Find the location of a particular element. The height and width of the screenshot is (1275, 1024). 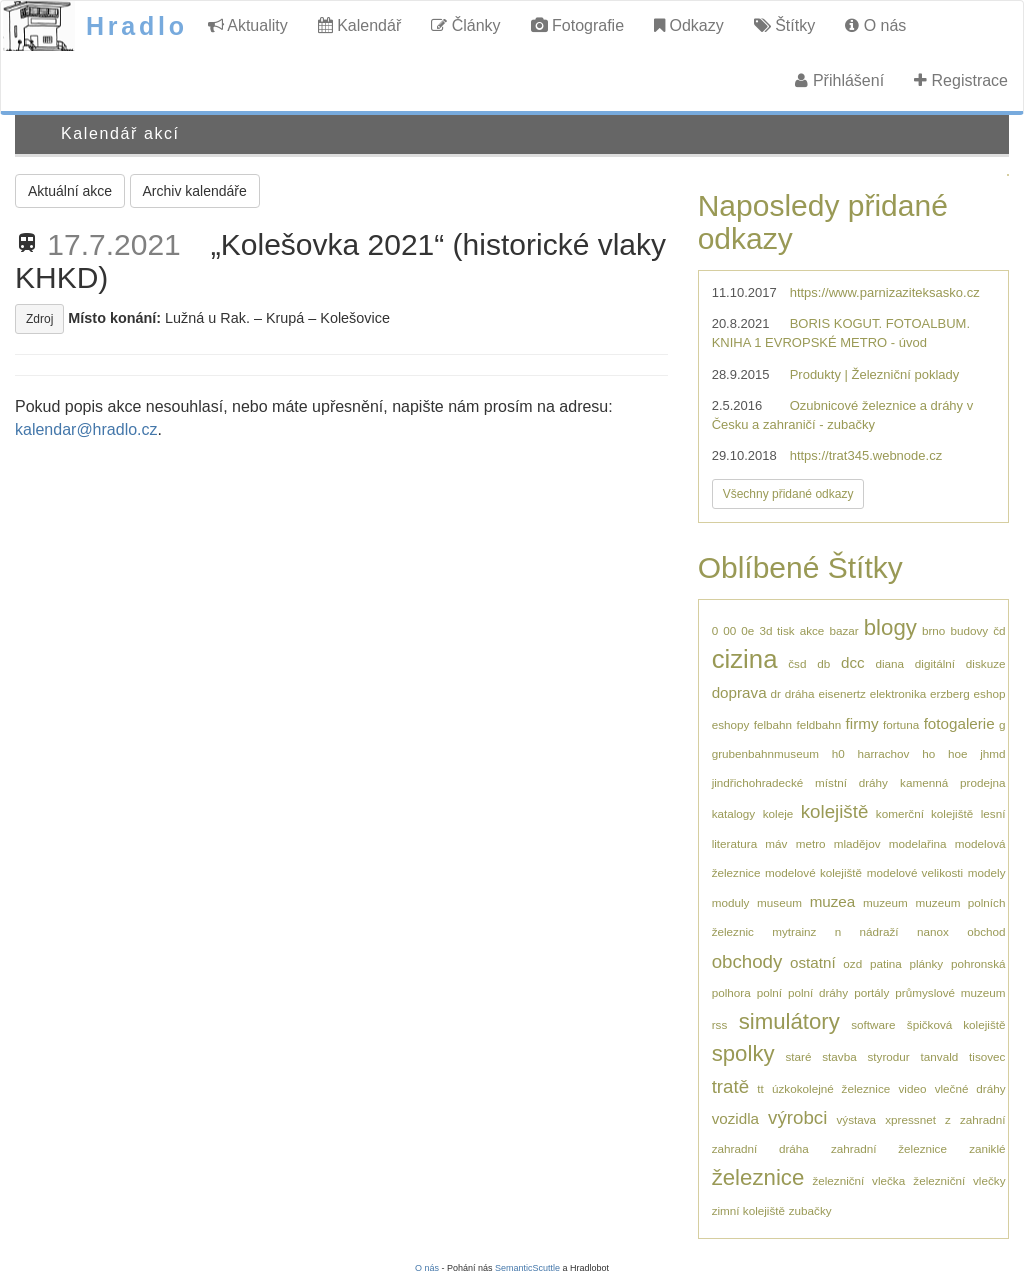

eisenertz is located at coordinates (841, 693).